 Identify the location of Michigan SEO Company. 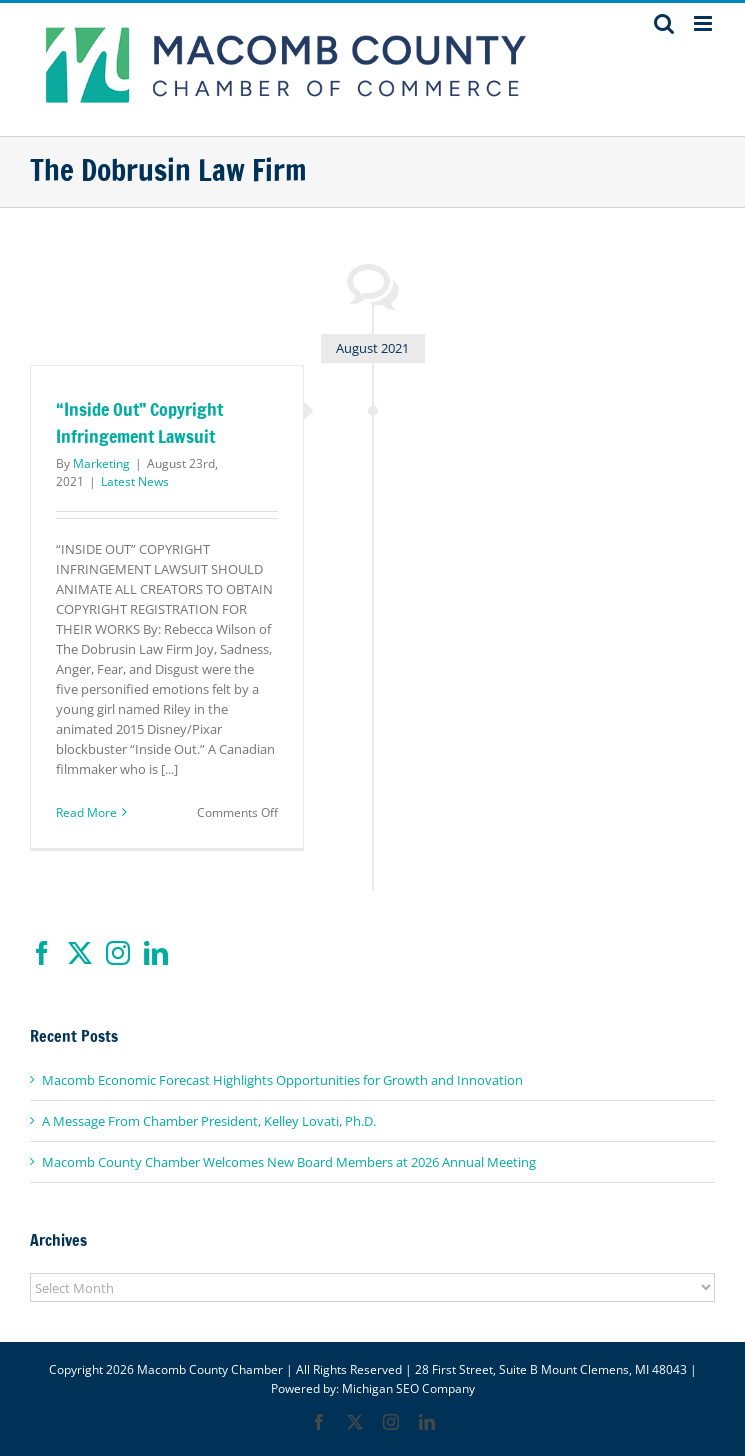
(408, 1388).